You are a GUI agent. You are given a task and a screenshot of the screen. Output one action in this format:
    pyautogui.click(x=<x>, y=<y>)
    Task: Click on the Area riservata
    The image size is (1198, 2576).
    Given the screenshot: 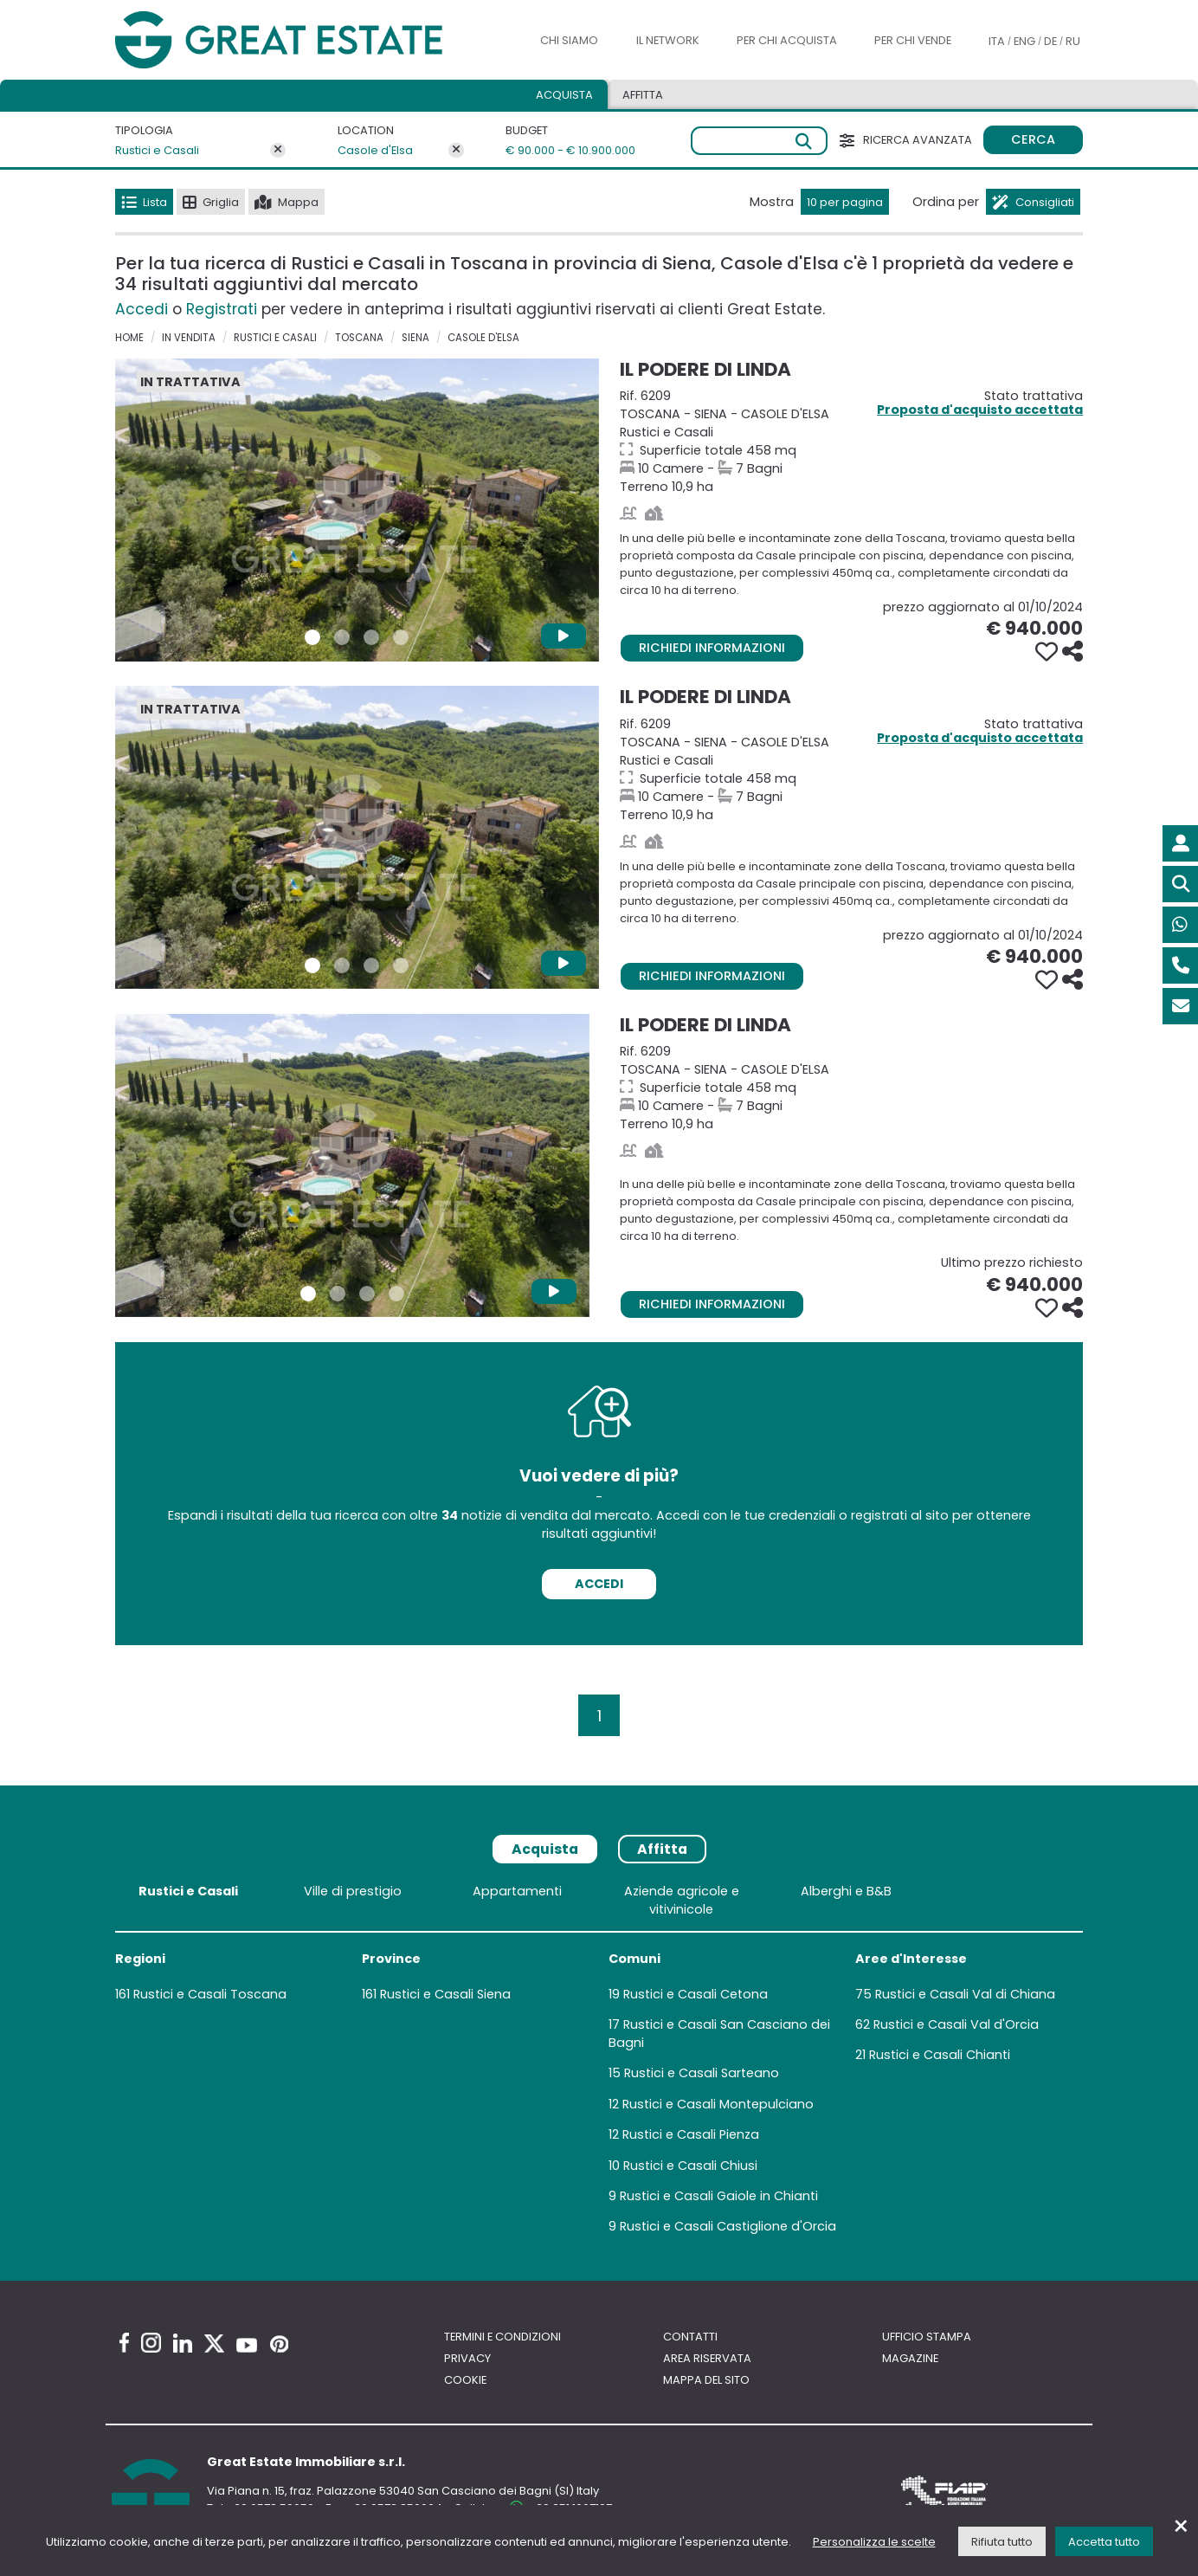 What is the action you would take?
    pyautogui.click(x=707, y=2358)
    